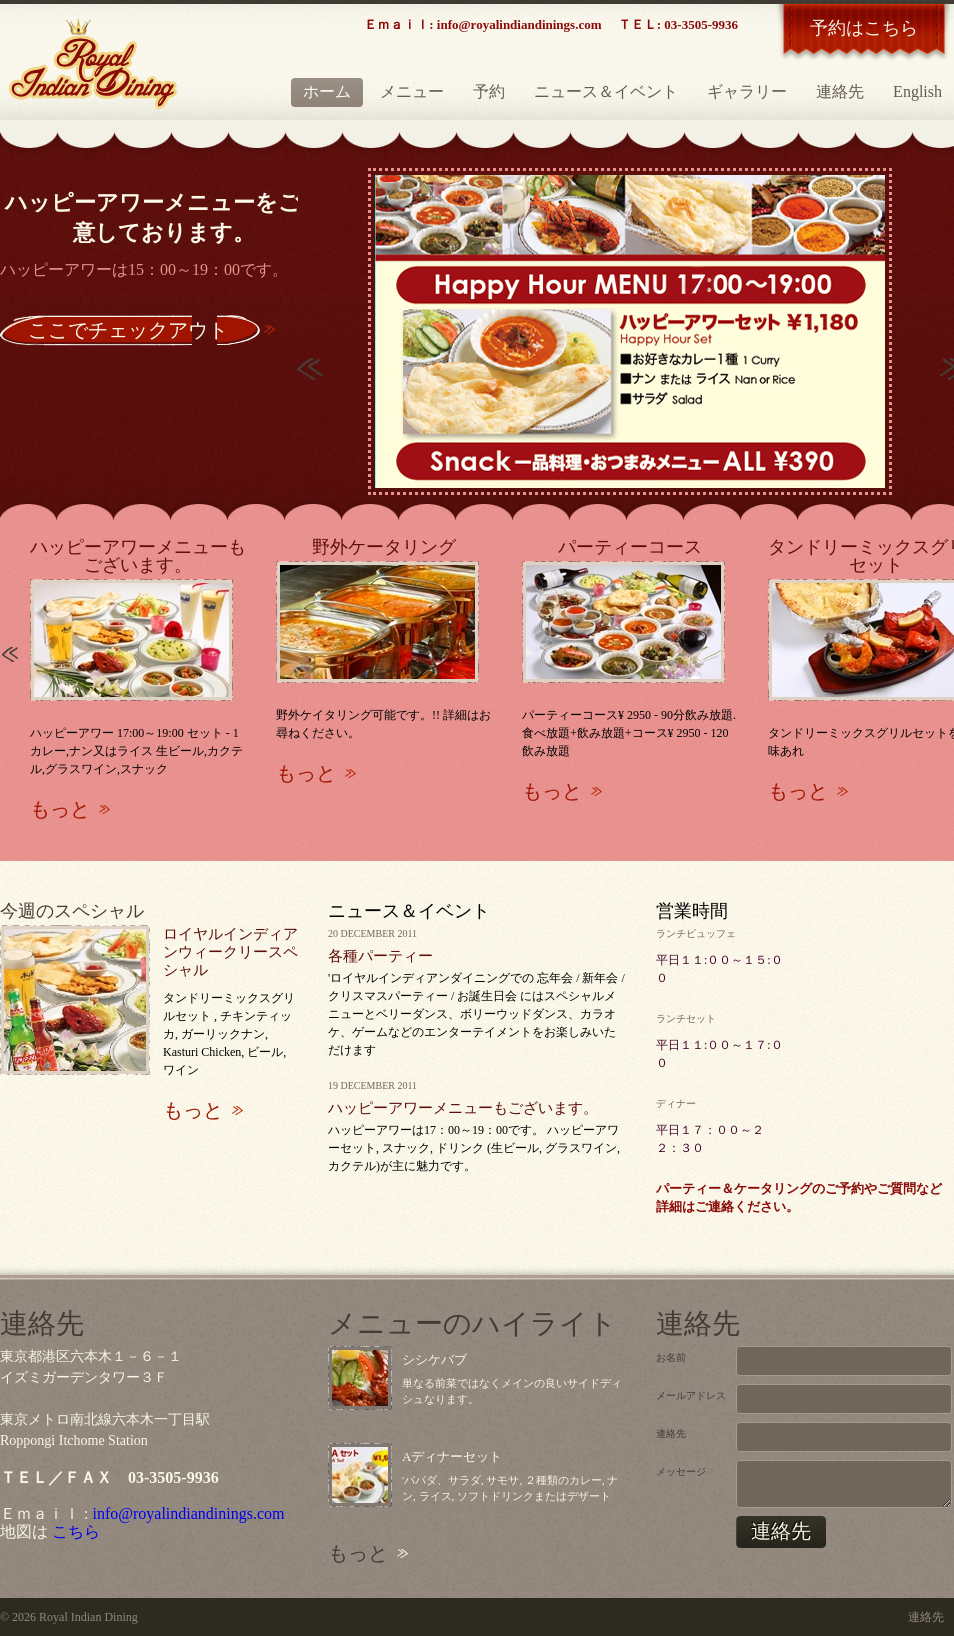  Describe the element at coordinates (747, 91) in the screenshot. I see `ギャラリー` at that location.